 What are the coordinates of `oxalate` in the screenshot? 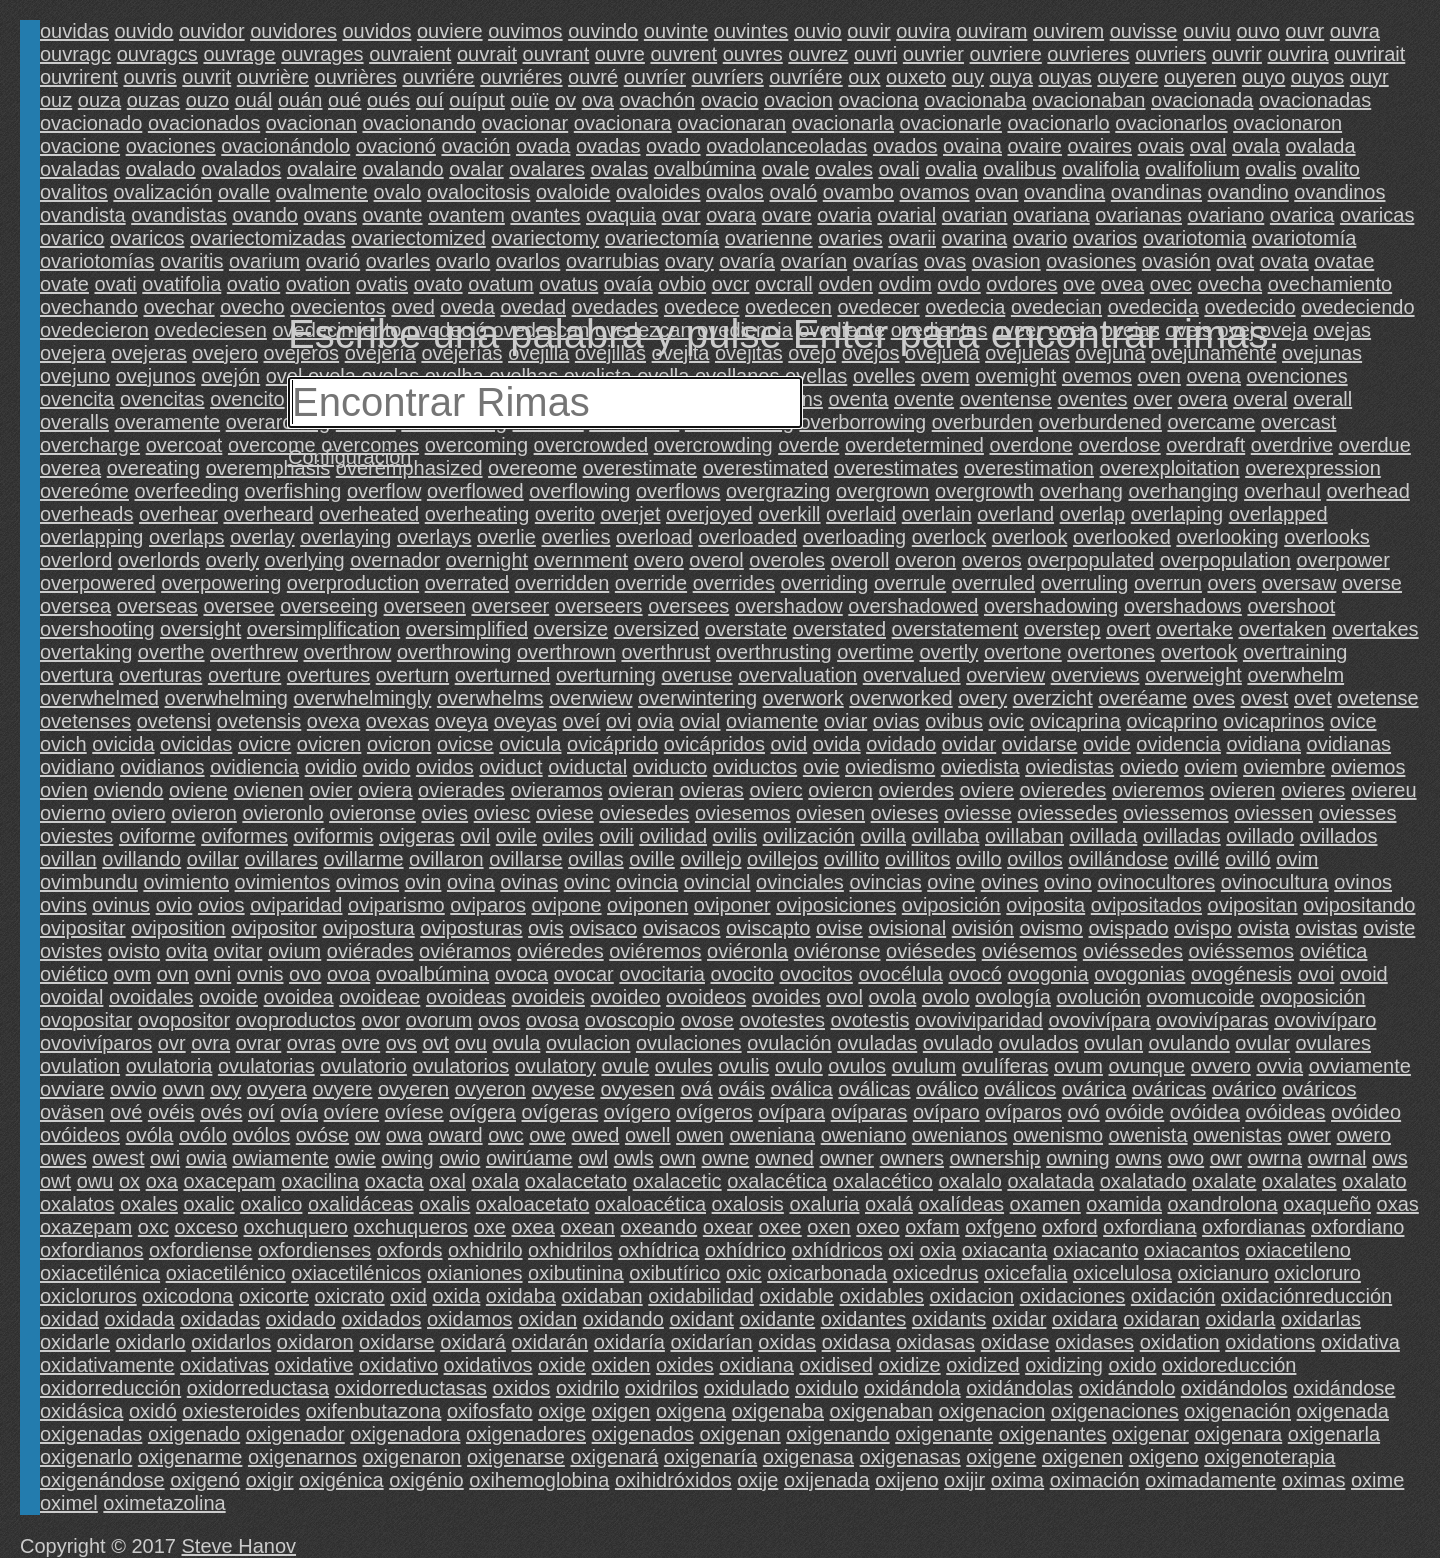 It's located at (1224, 1181).